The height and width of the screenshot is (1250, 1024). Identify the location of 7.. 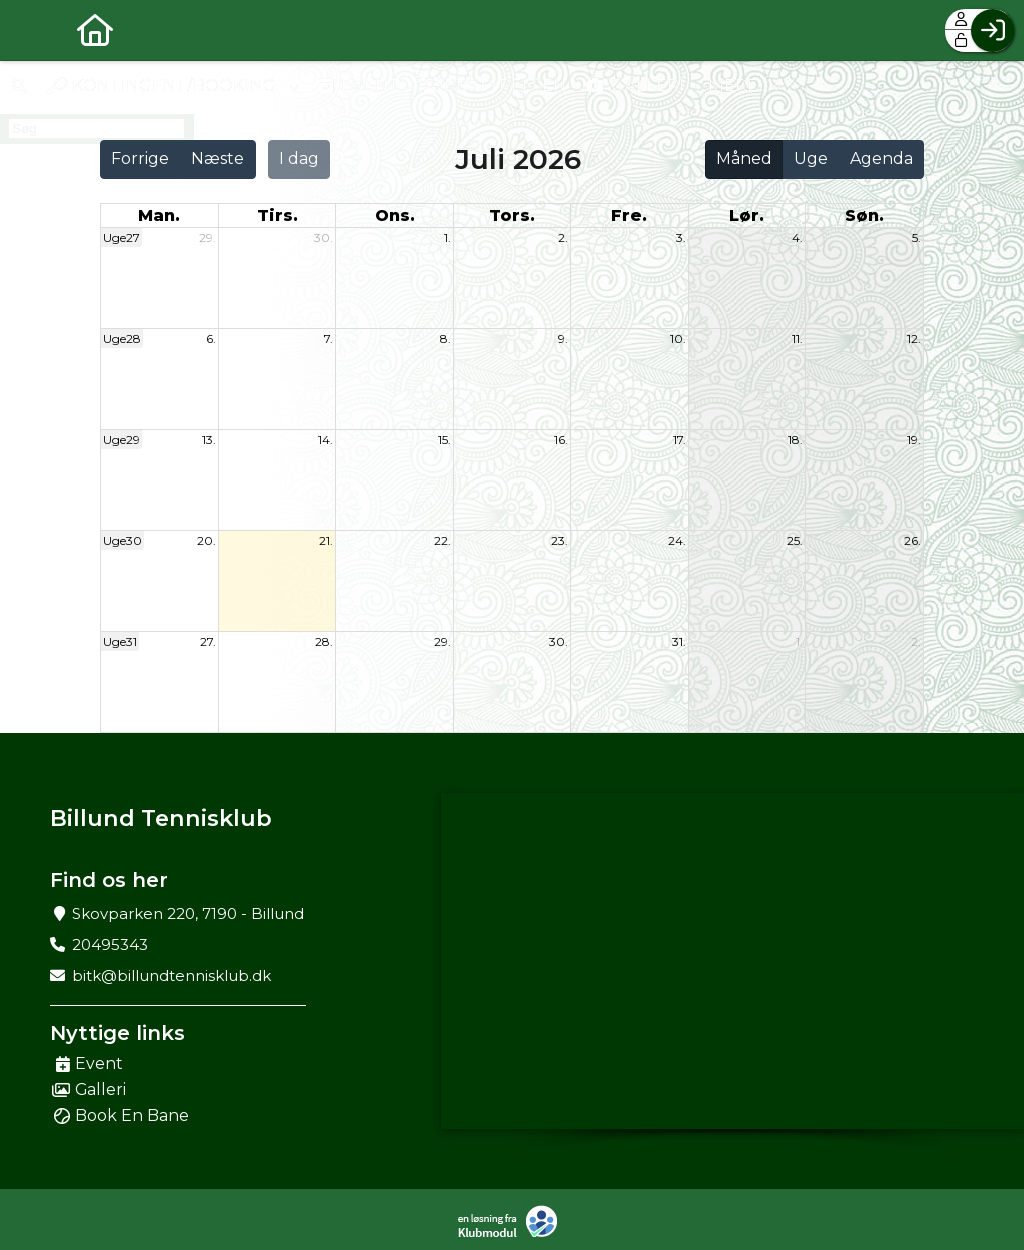
(328, 338).